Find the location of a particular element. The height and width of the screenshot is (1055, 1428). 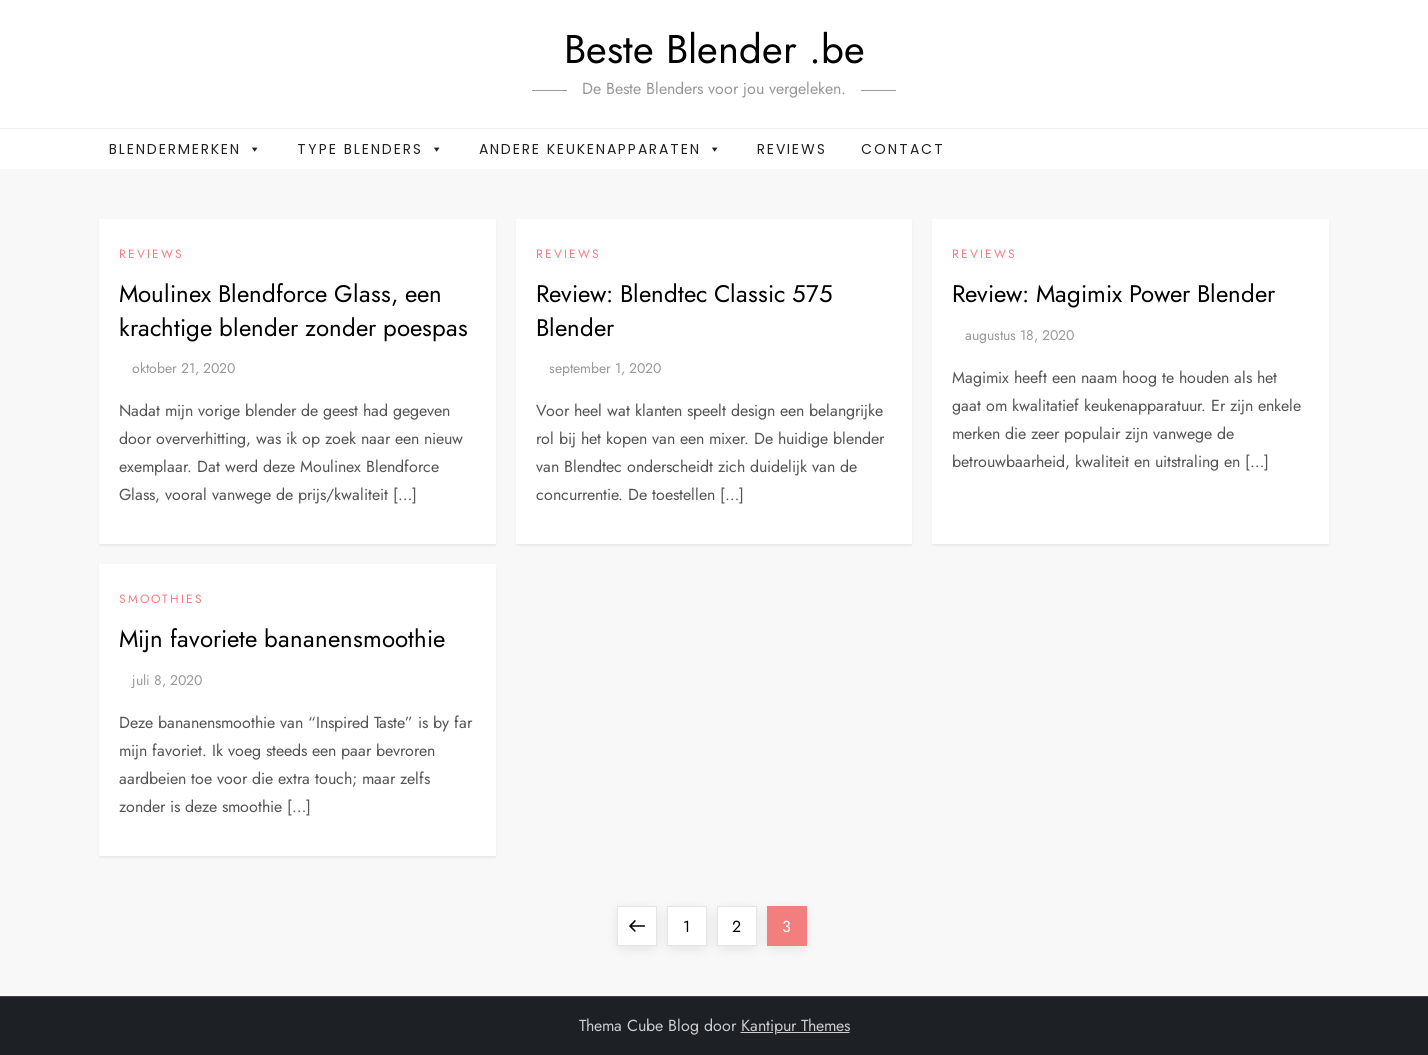

Review: Magimix Power Blender is located at coordinates (1113, 293).